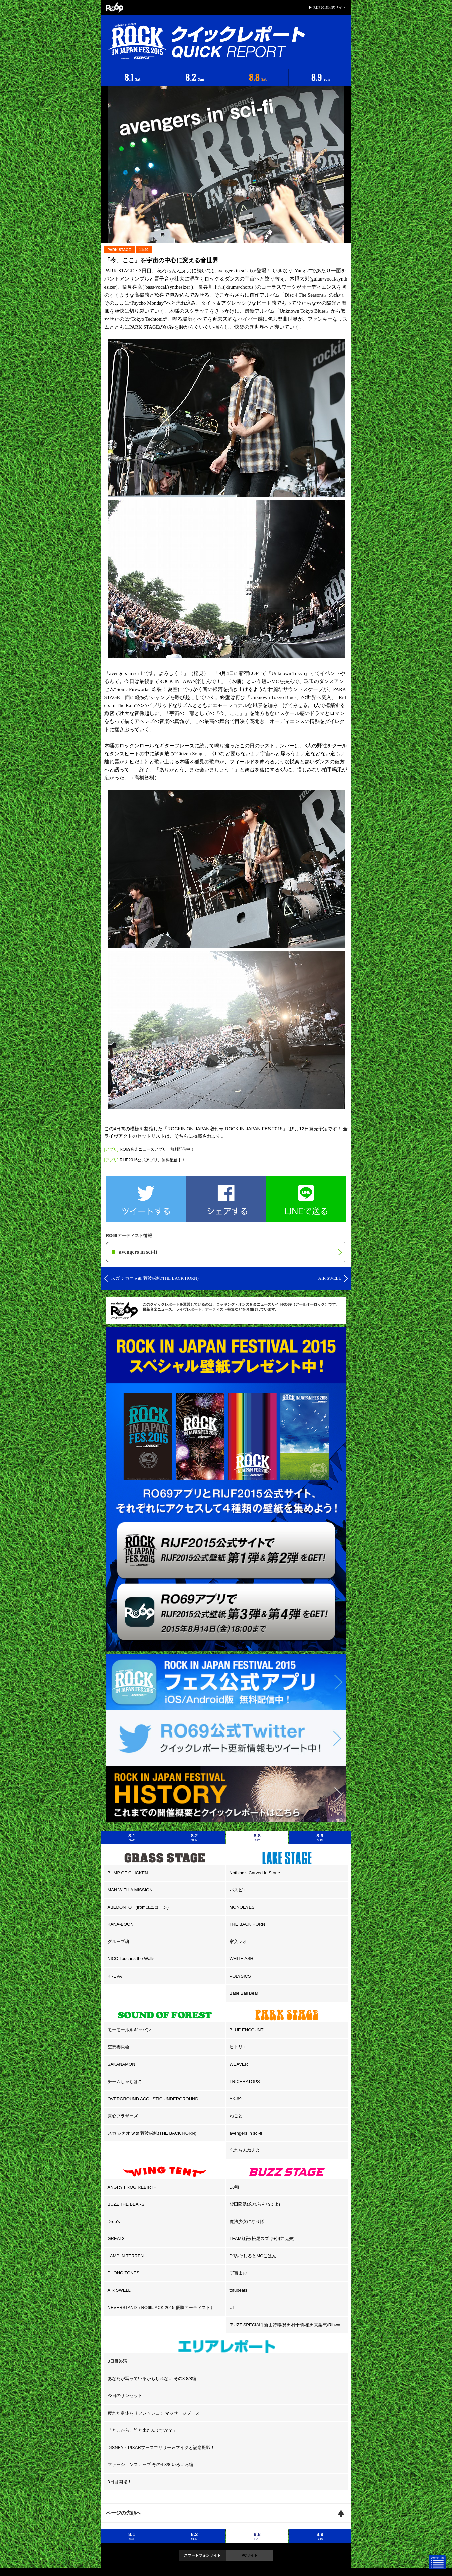  Describe the element at coordinates (123, 2115) in the screenshot. I see `真心ブラザーズ` at that location.